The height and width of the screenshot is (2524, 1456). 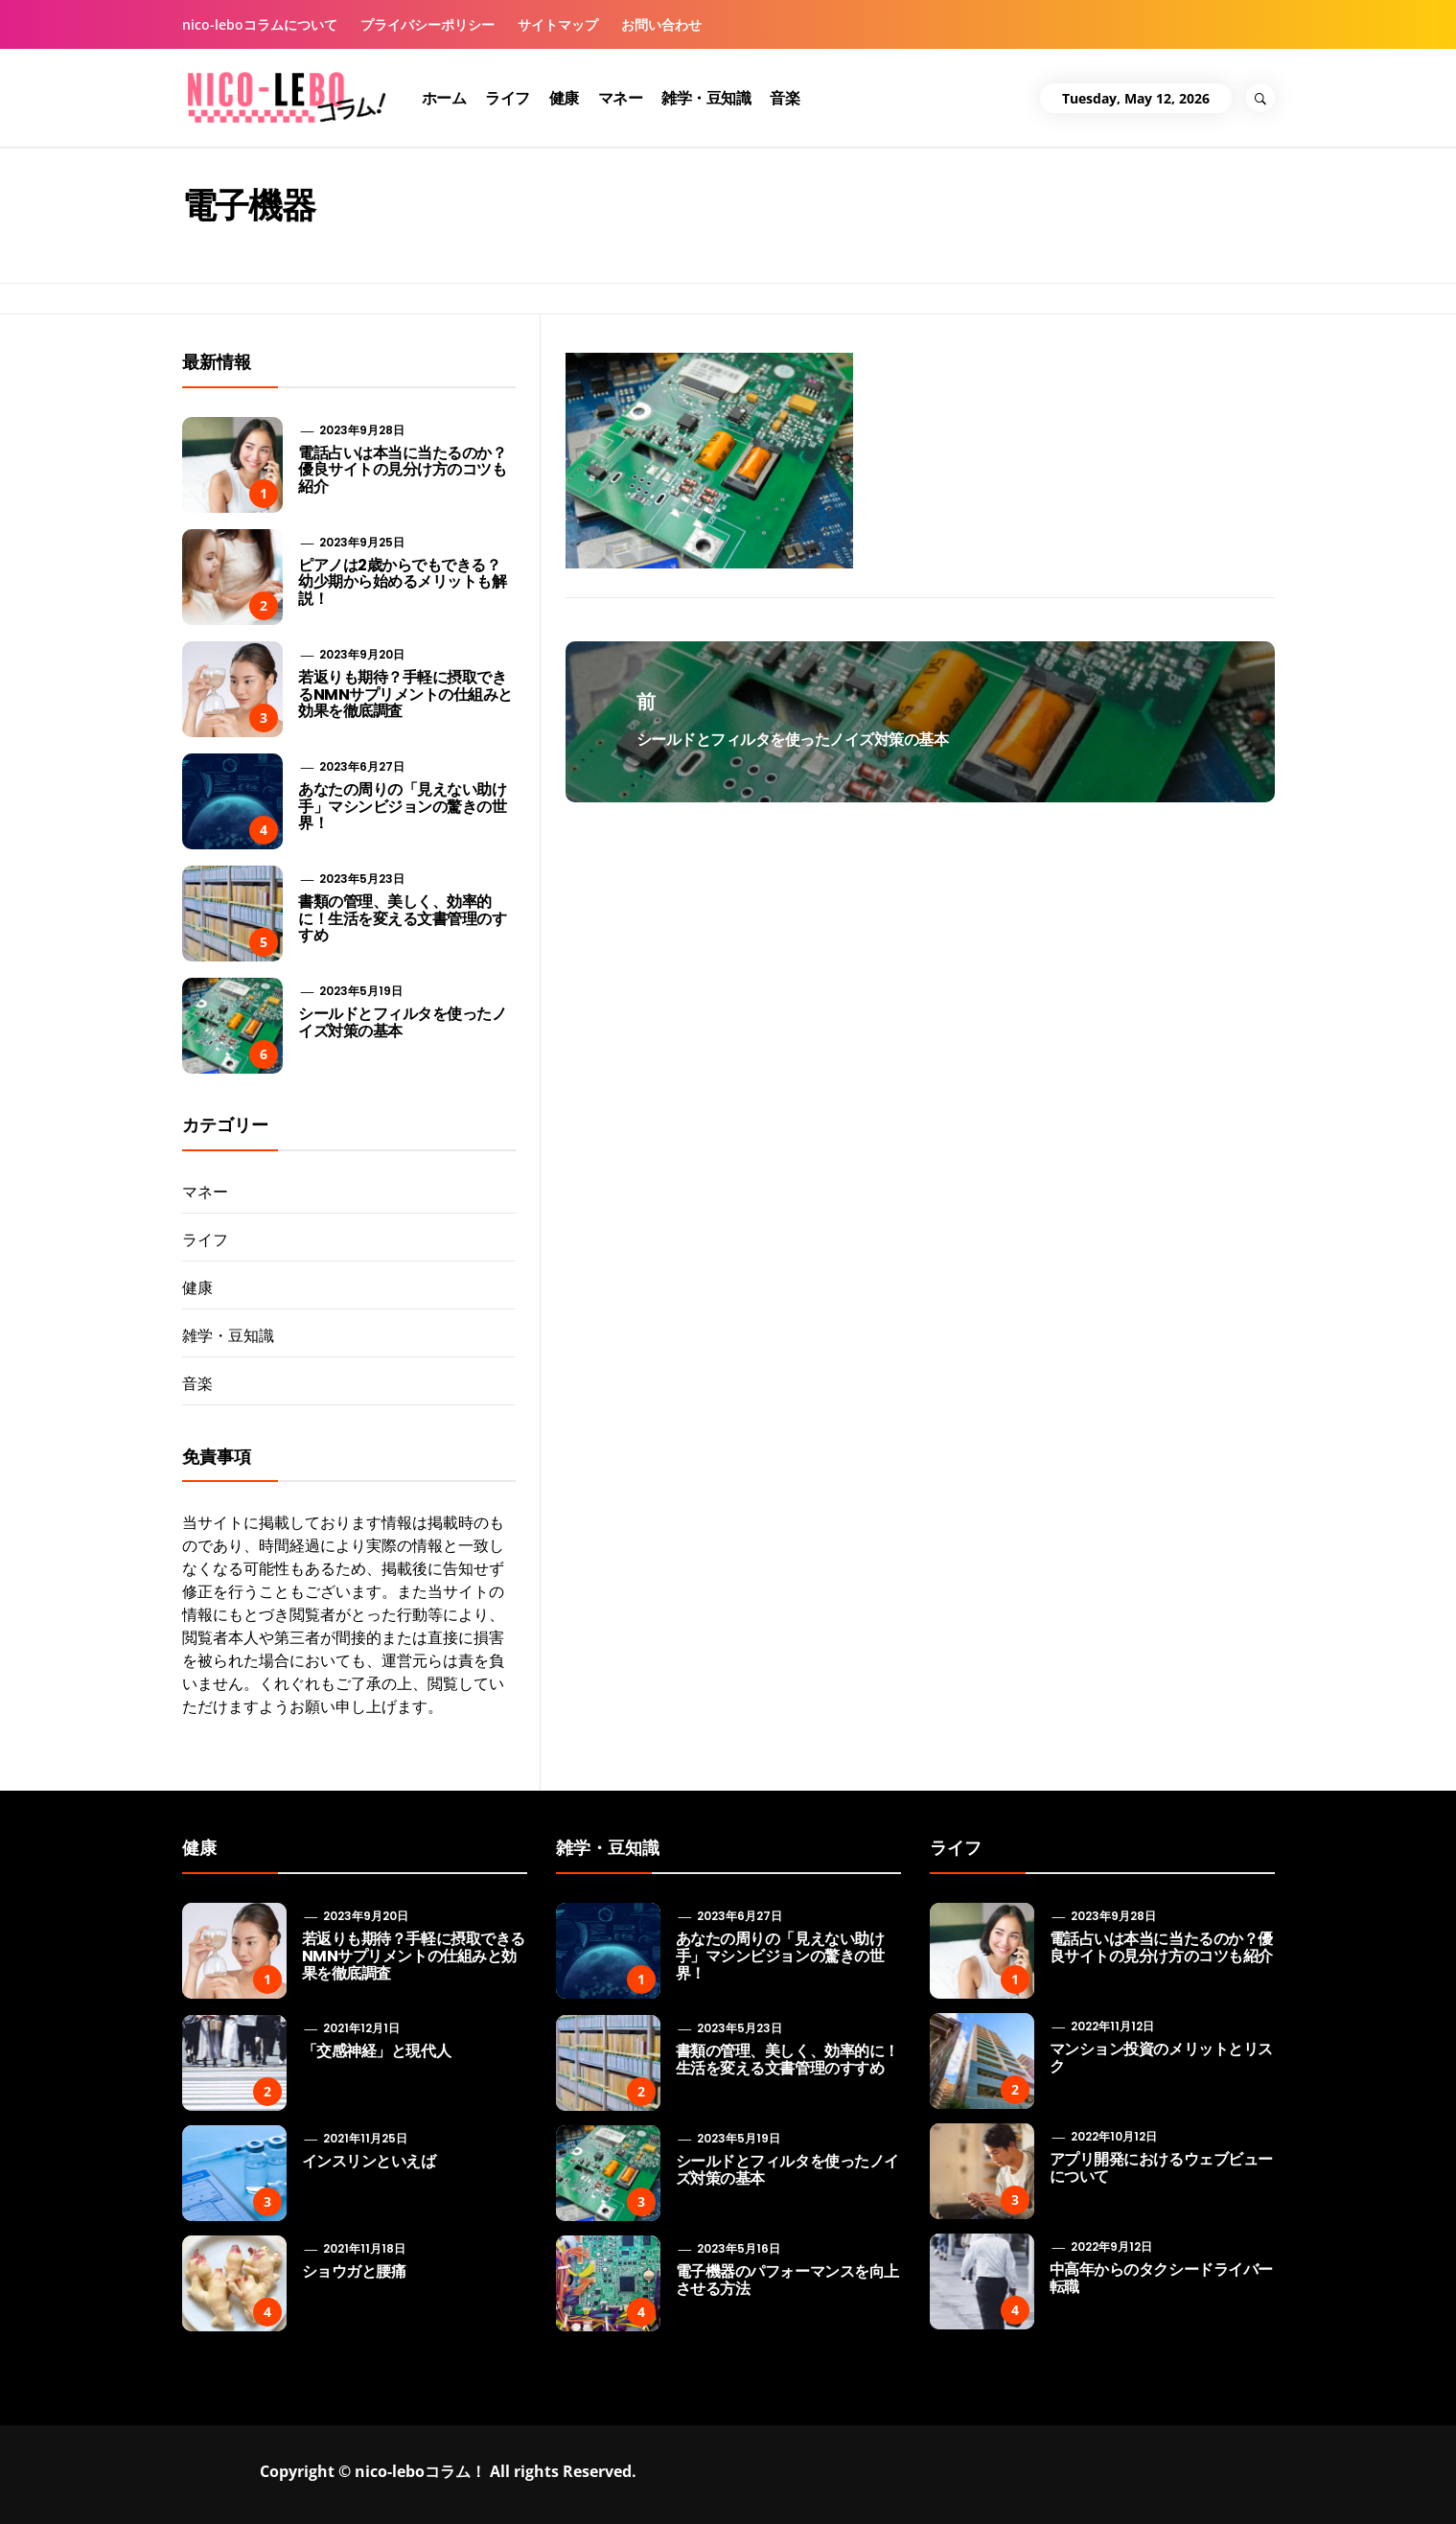 I want to click on マネー, so click(x=620, y=97).